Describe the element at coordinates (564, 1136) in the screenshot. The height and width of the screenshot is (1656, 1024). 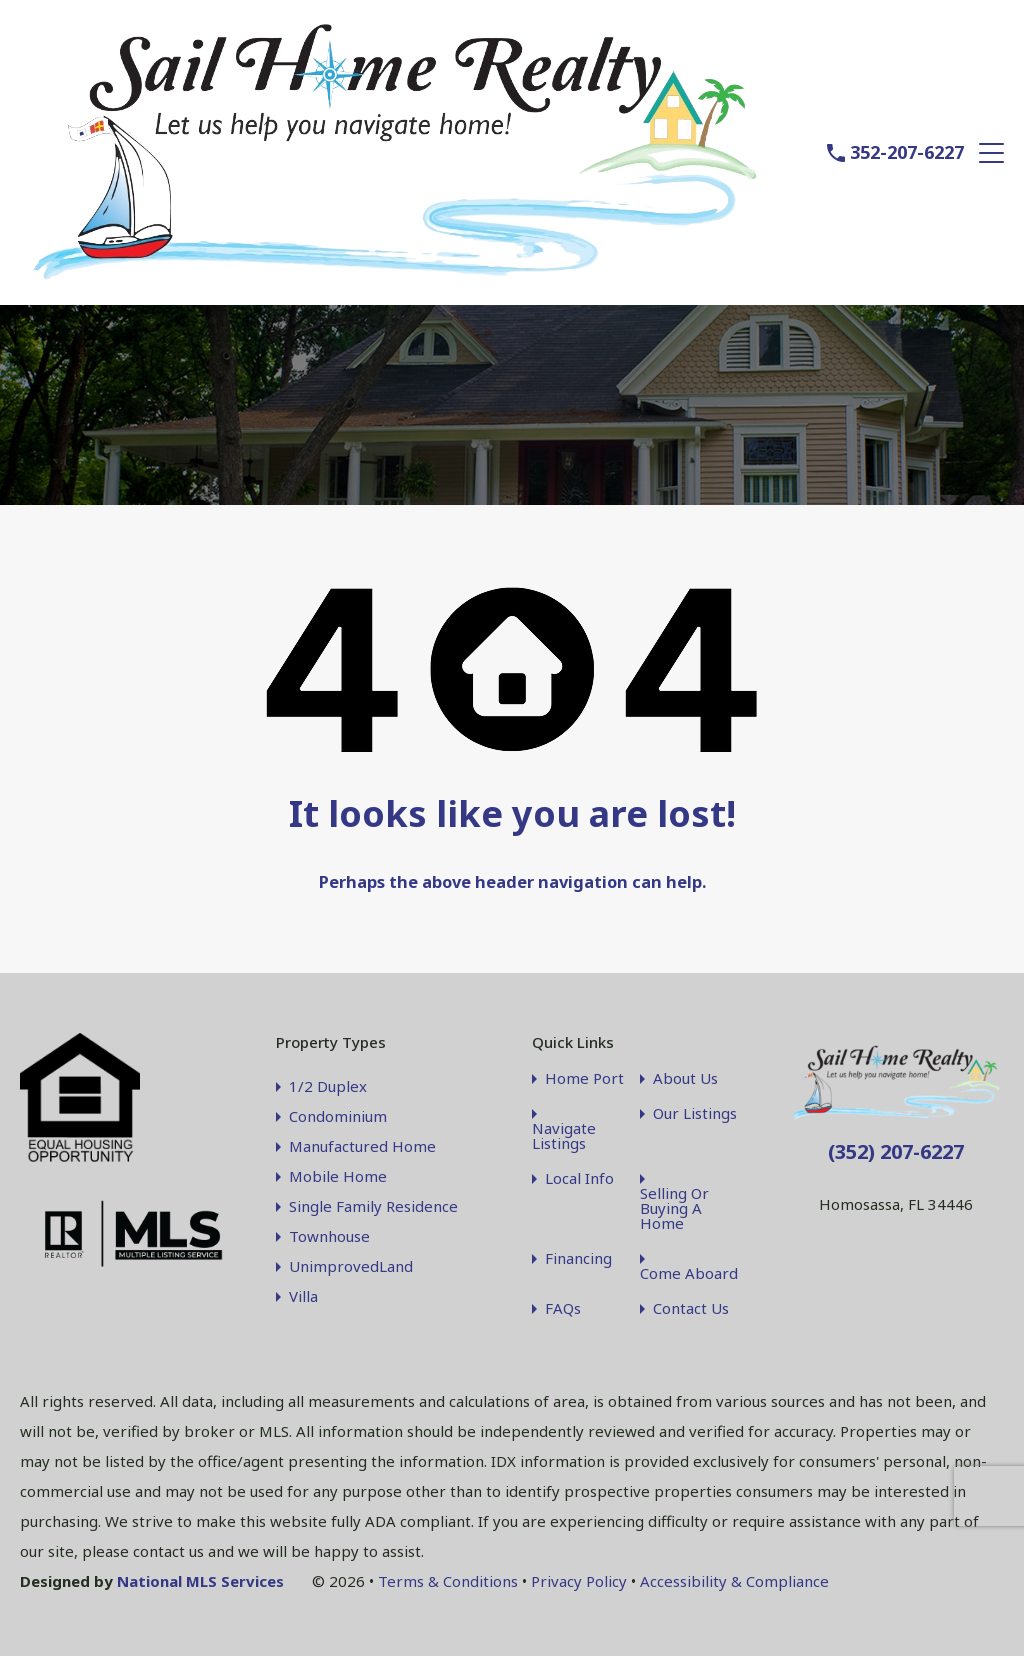
I see `Navigate Listings` at that location.